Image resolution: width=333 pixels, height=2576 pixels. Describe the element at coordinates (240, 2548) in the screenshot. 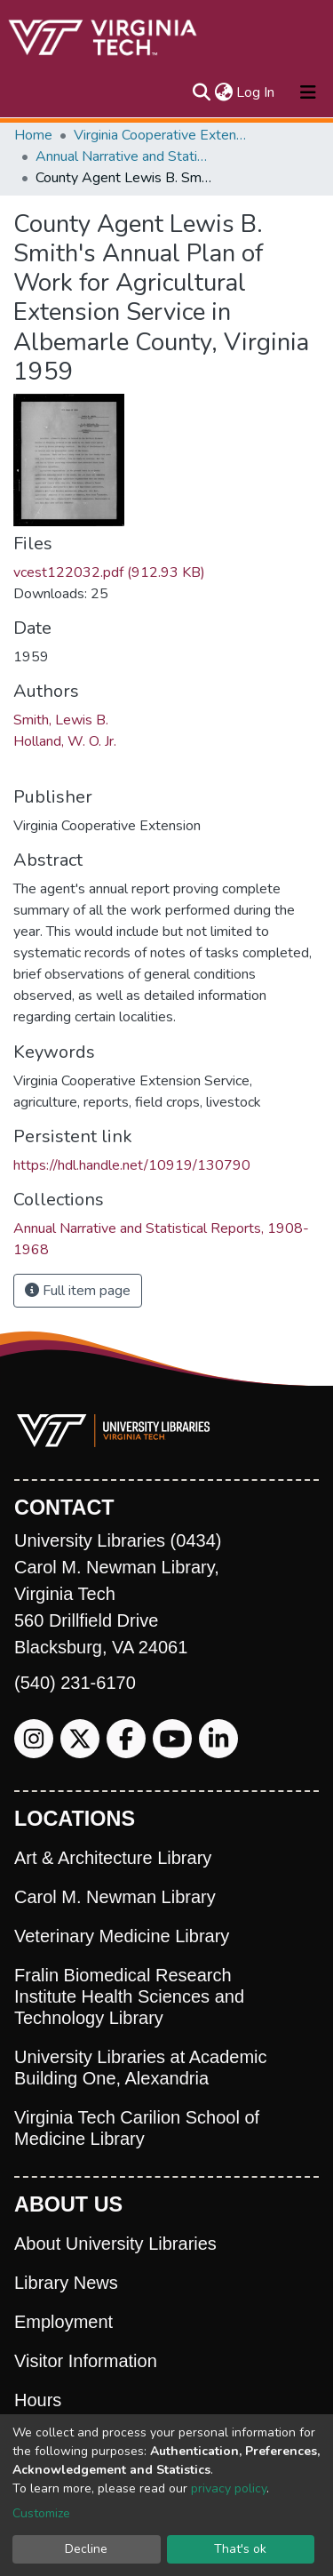

I see `That's ok` at that location.